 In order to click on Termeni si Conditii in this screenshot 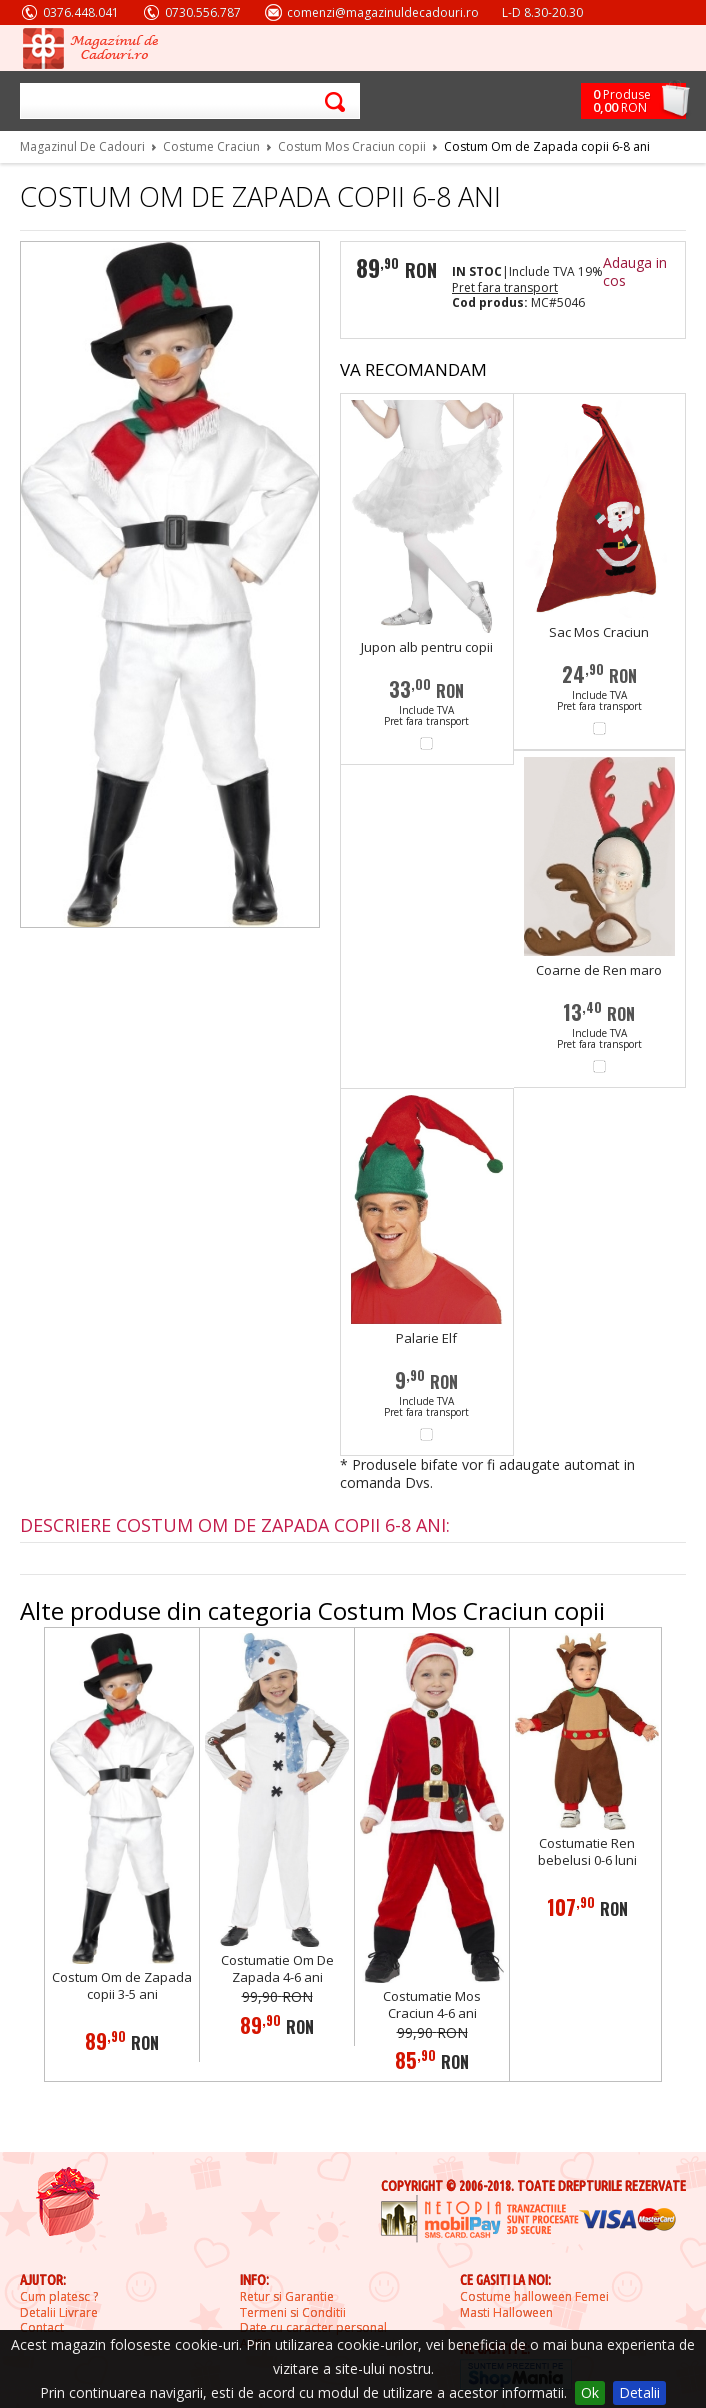, I will do `click(293, 2313)`.